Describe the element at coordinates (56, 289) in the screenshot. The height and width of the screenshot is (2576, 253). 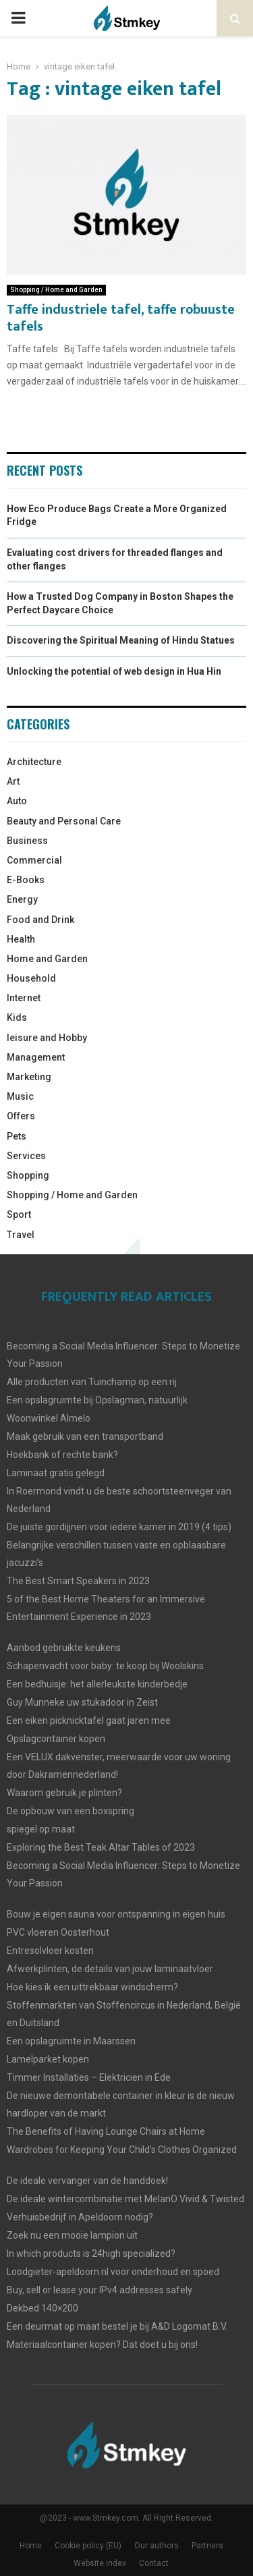
I see `Shopping / Home and Garden` at that location.